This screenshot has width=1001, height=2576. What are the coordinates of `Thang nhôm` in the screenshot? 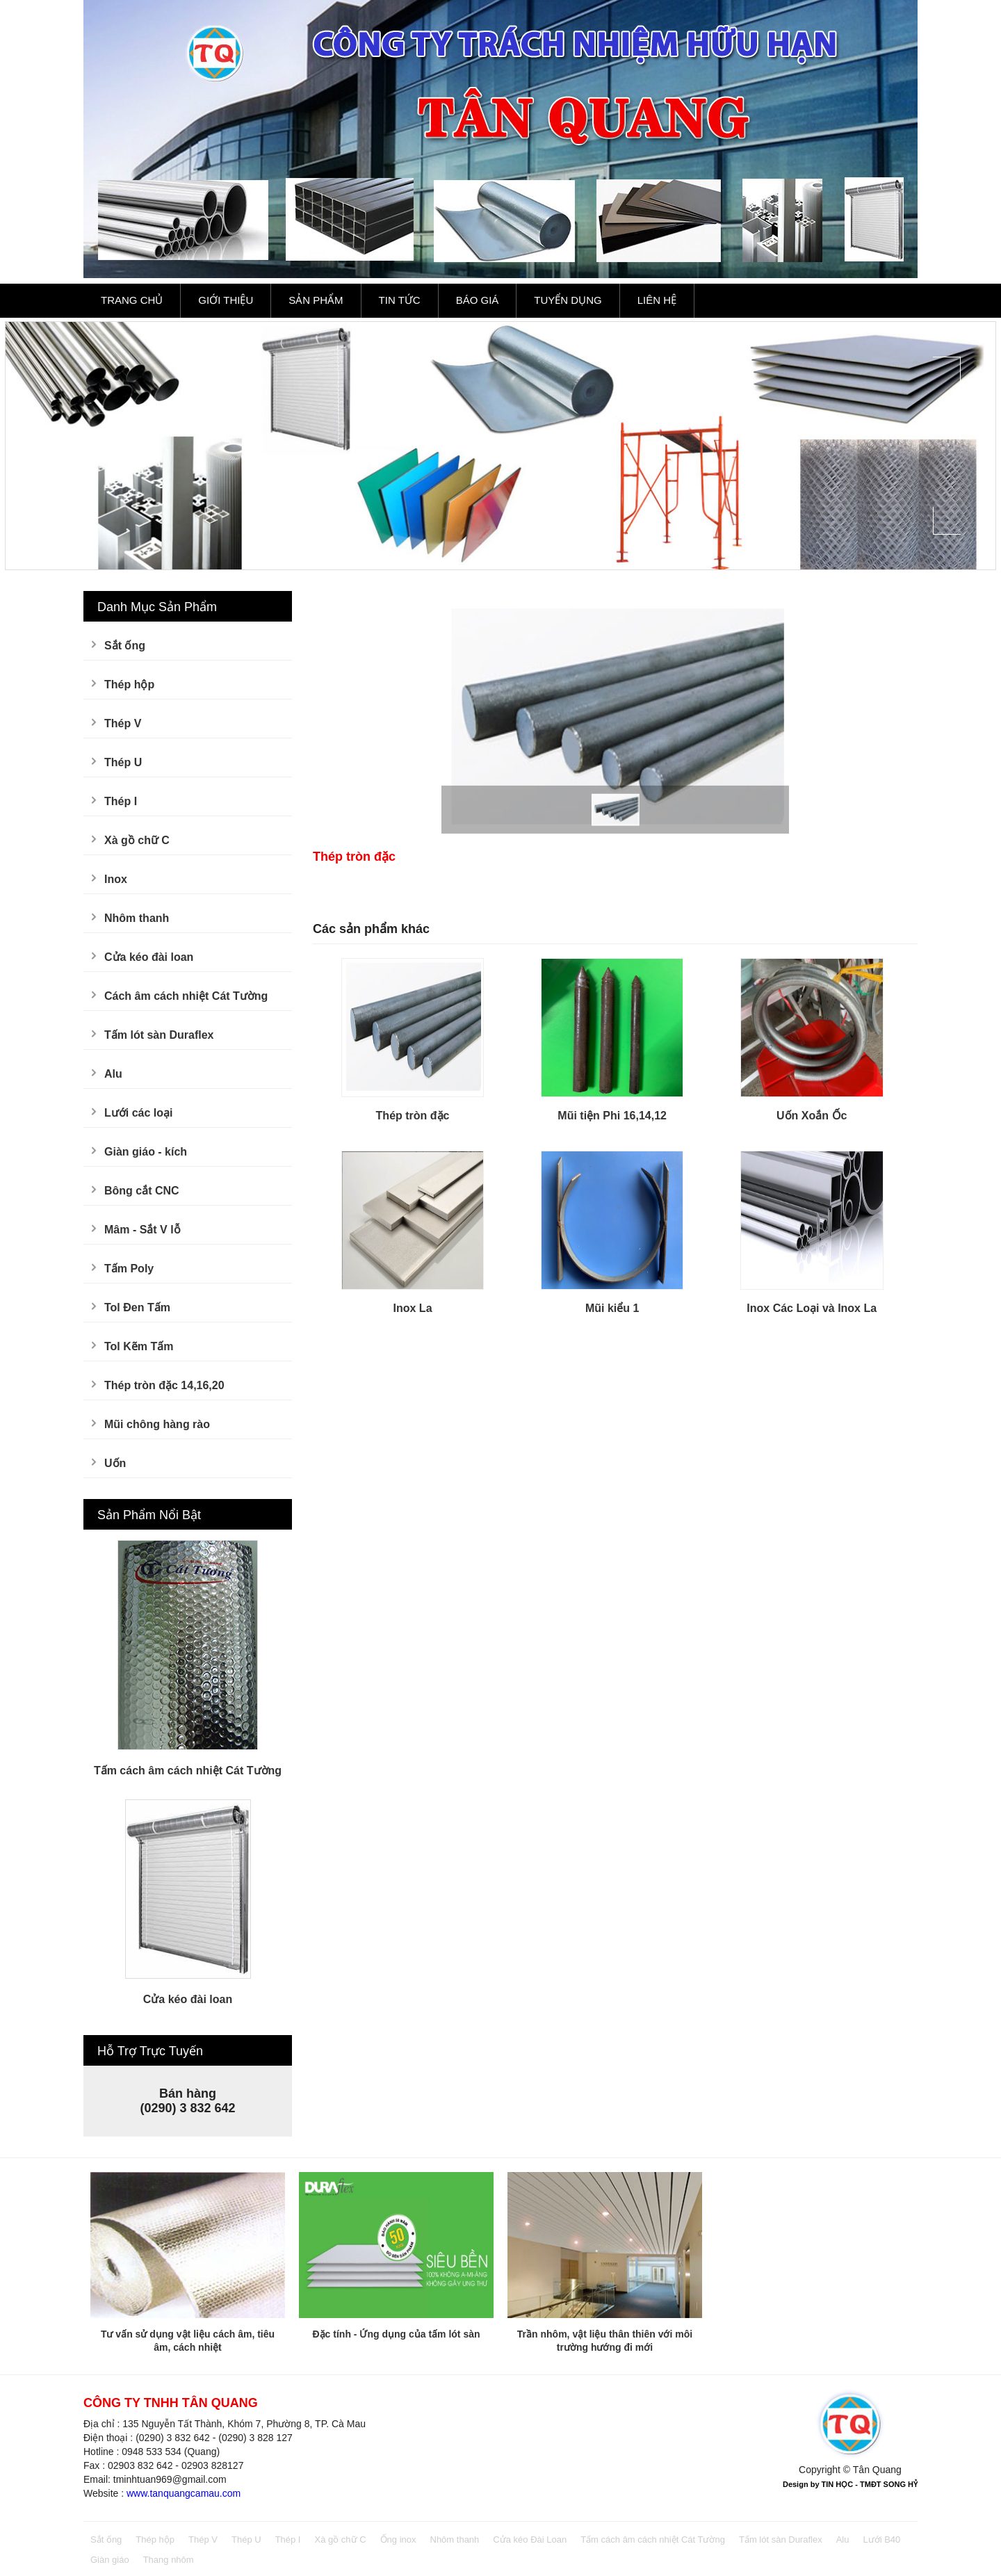 It's located at (168, 2559).